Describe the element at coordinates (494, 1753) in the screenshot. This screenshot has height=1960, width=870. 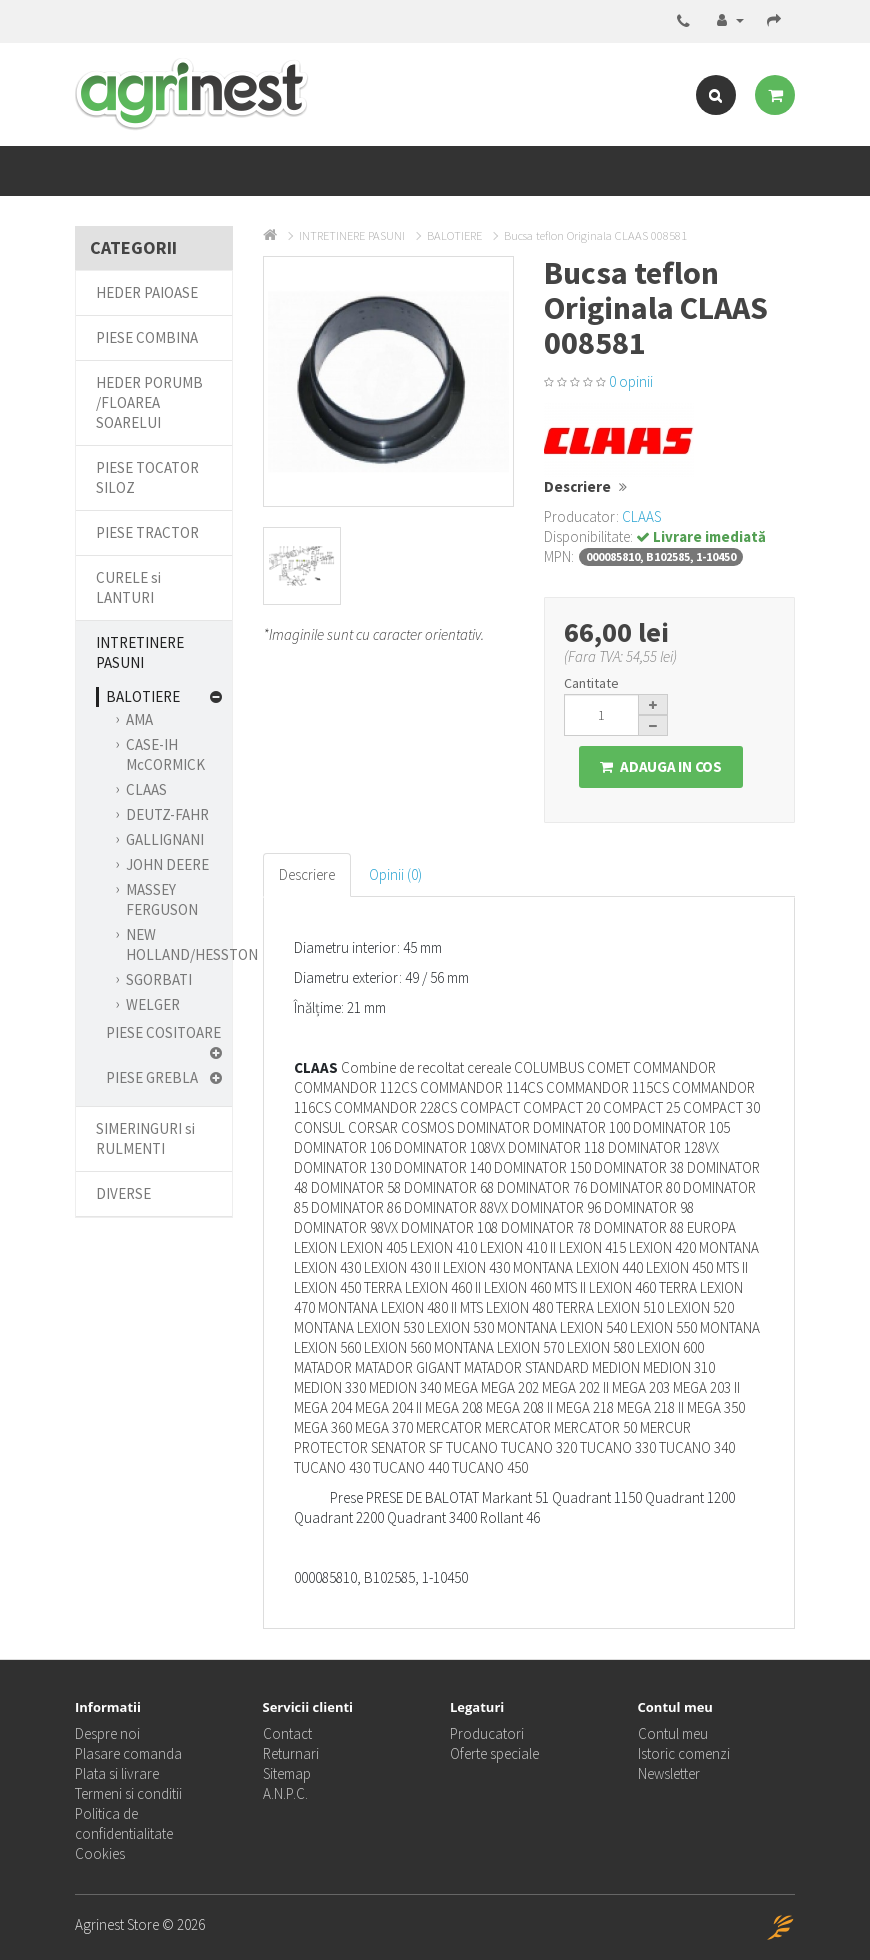
I see `Oferte speciale` at that location.